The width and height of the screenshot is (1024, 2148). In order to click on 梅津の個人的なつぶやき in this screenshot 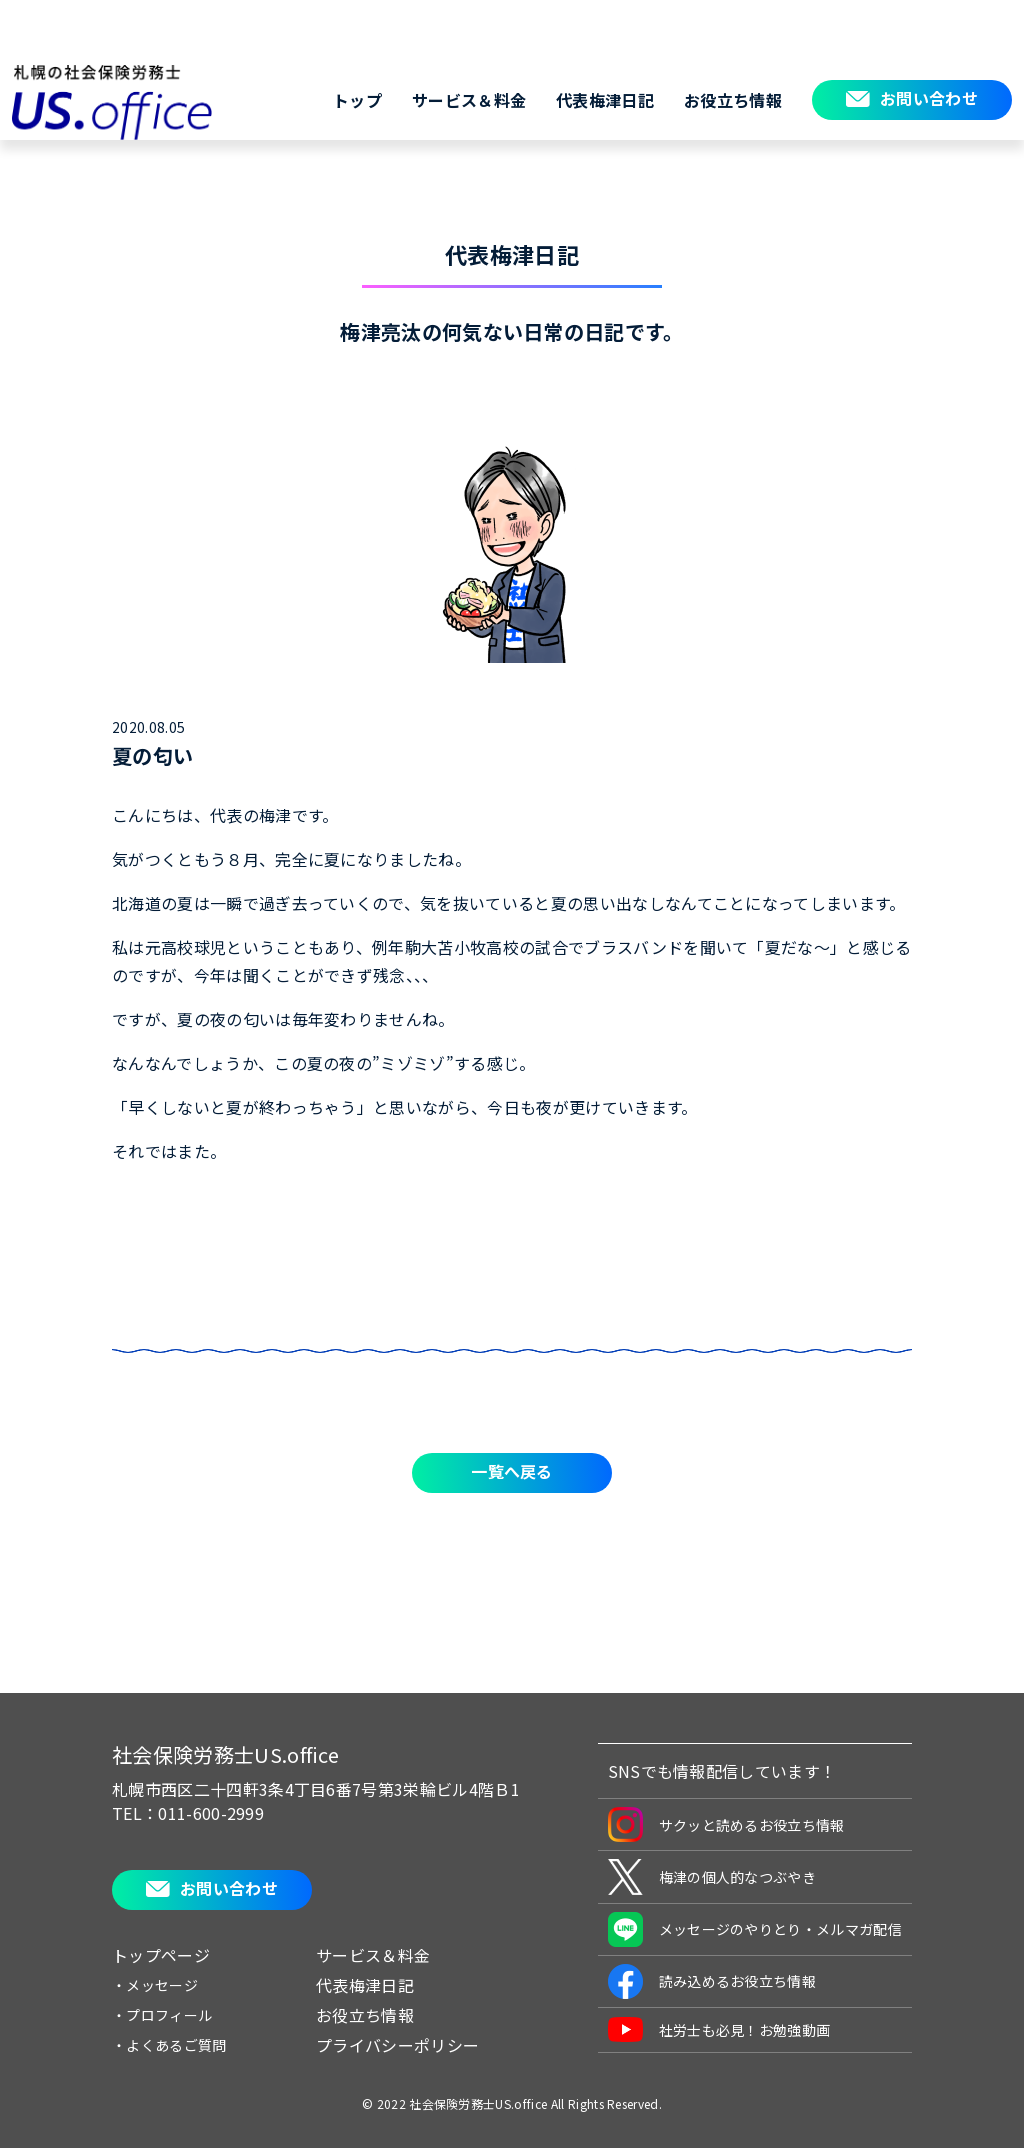, I will do `click(712, 1877)`.